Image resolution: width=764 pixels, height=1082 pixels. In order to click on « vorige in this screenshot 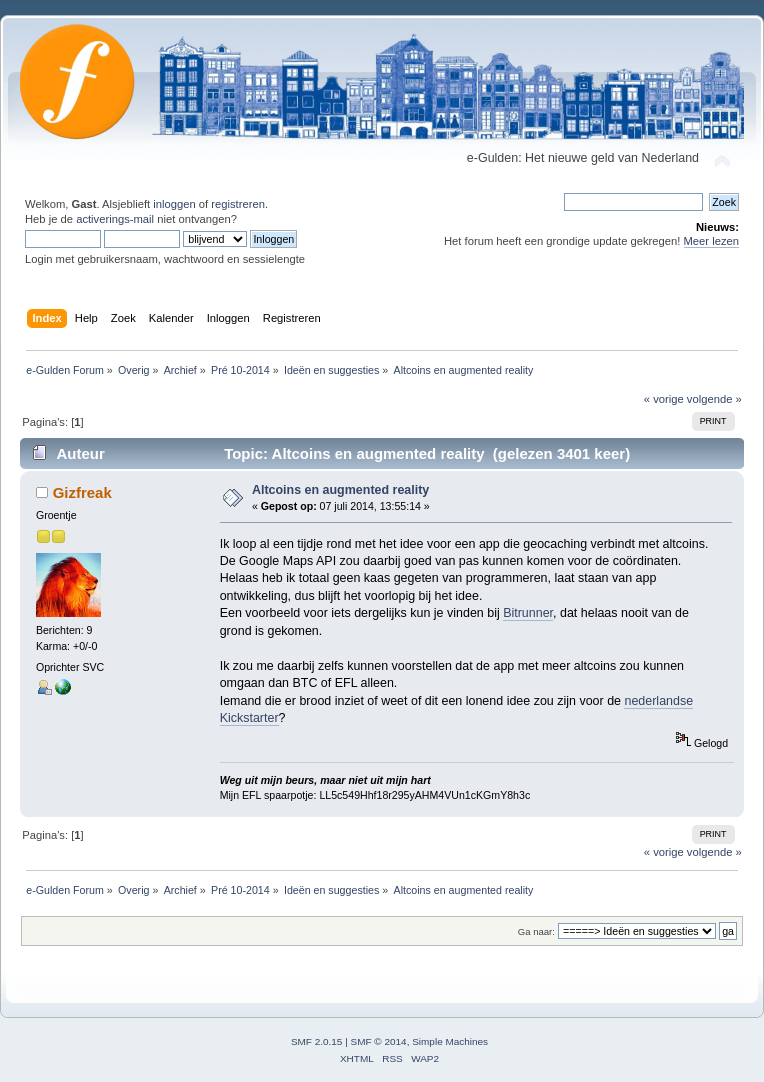, I will do `click(664, 399)`.